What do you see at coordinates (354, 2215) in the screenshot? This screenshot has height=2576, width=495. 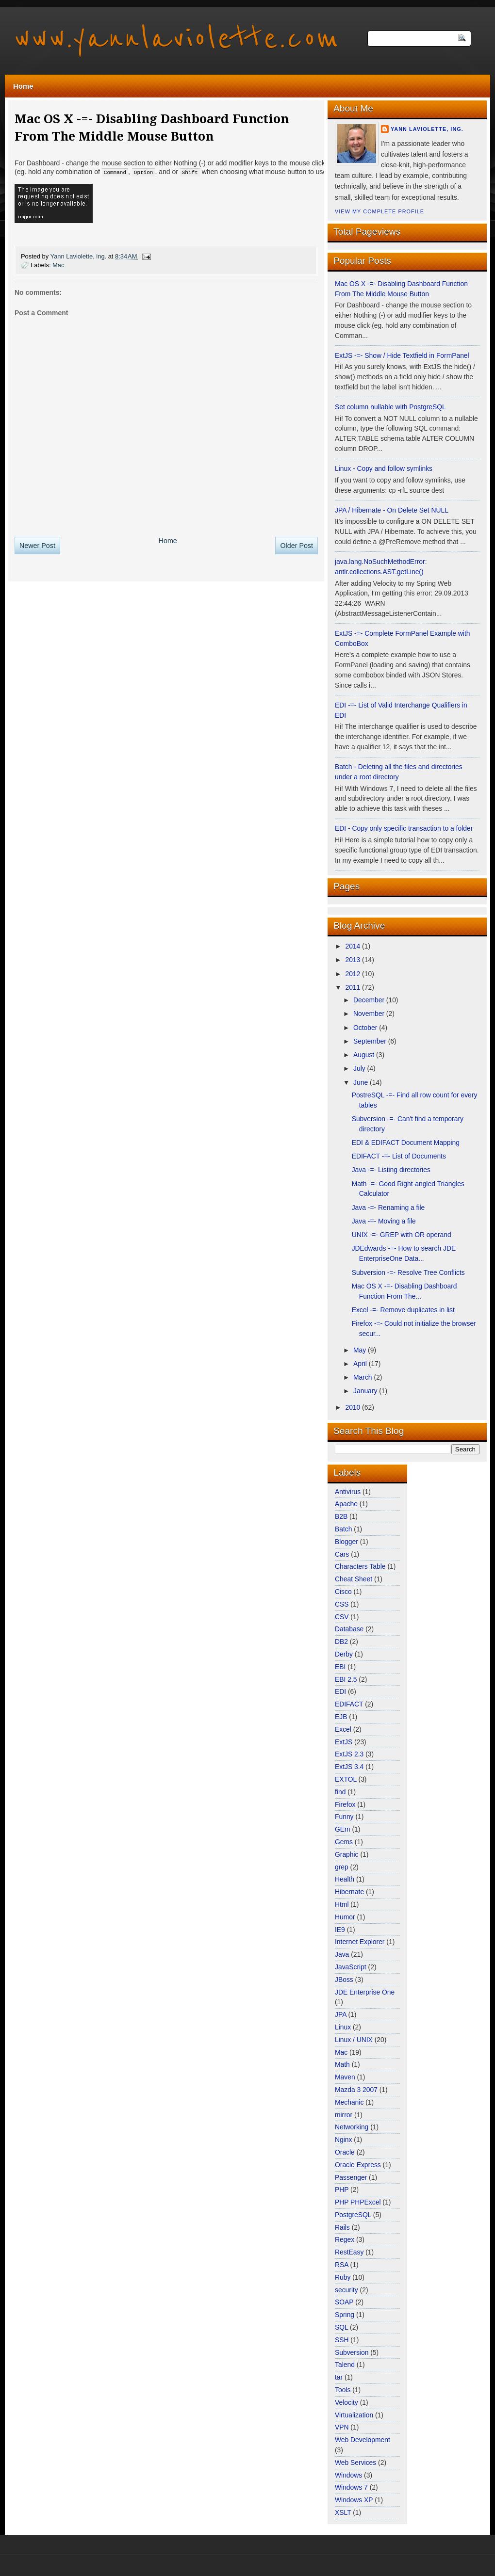 I see `PostgreSQL` at bounding box center [354, 2215].